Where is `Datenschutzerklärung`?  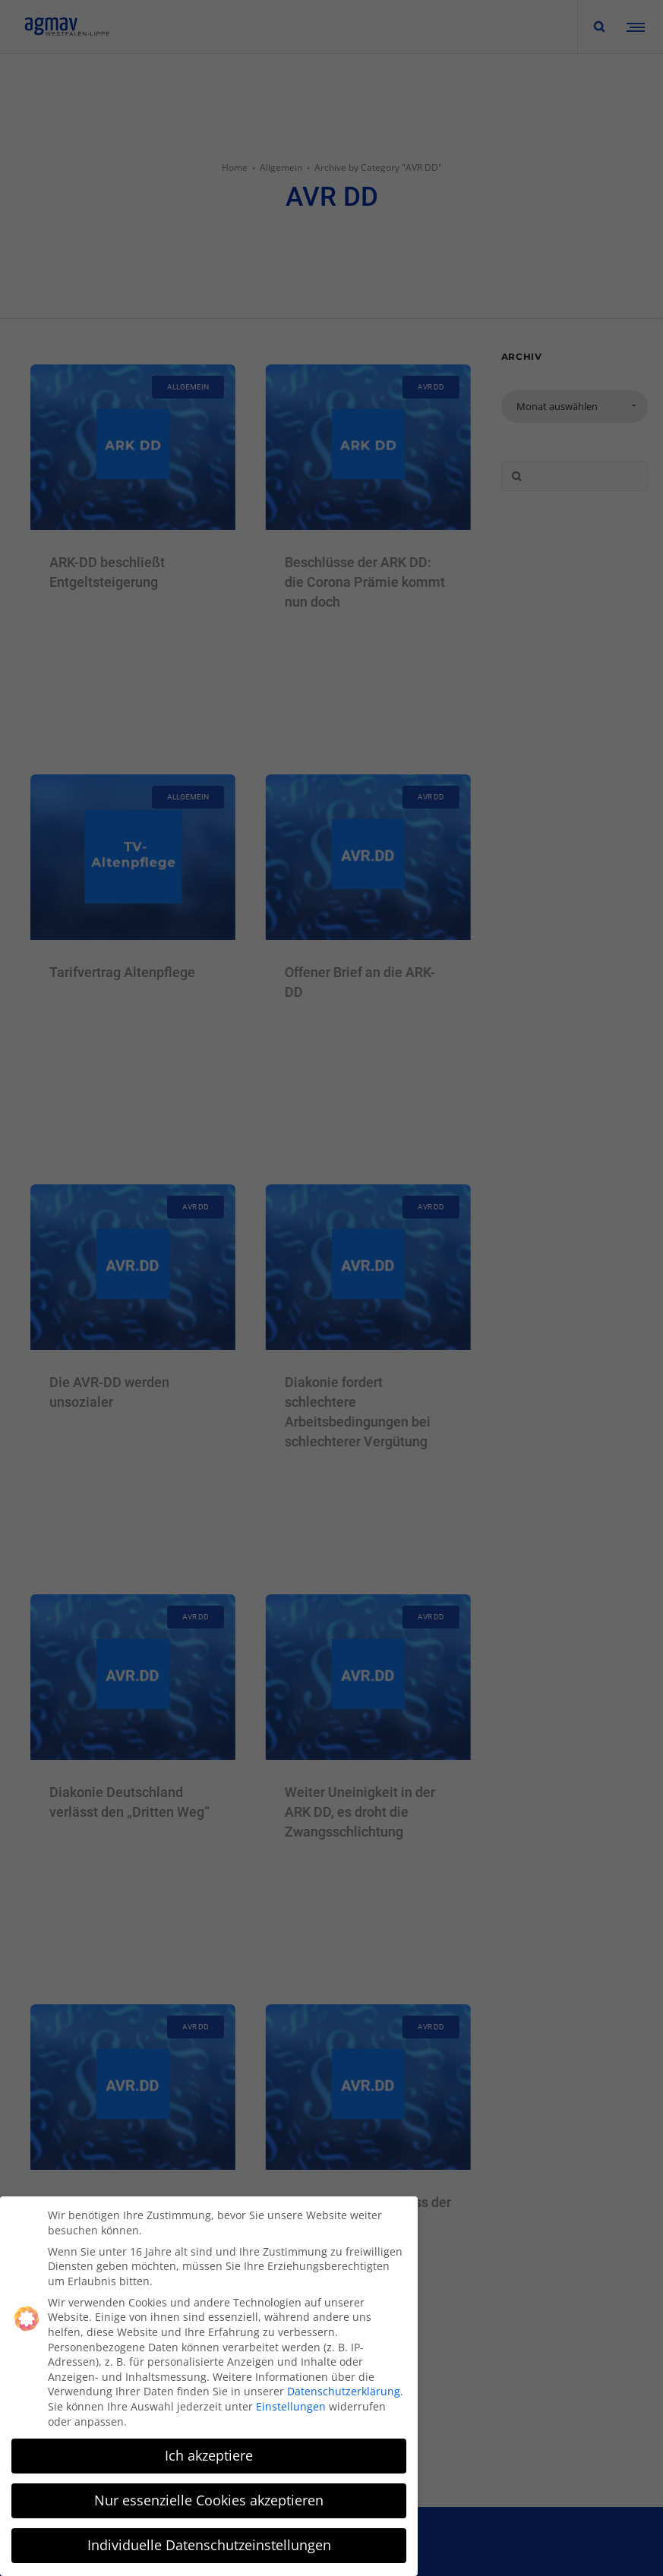 Datenschutzerklärung is located at coordinates (343, 2391).